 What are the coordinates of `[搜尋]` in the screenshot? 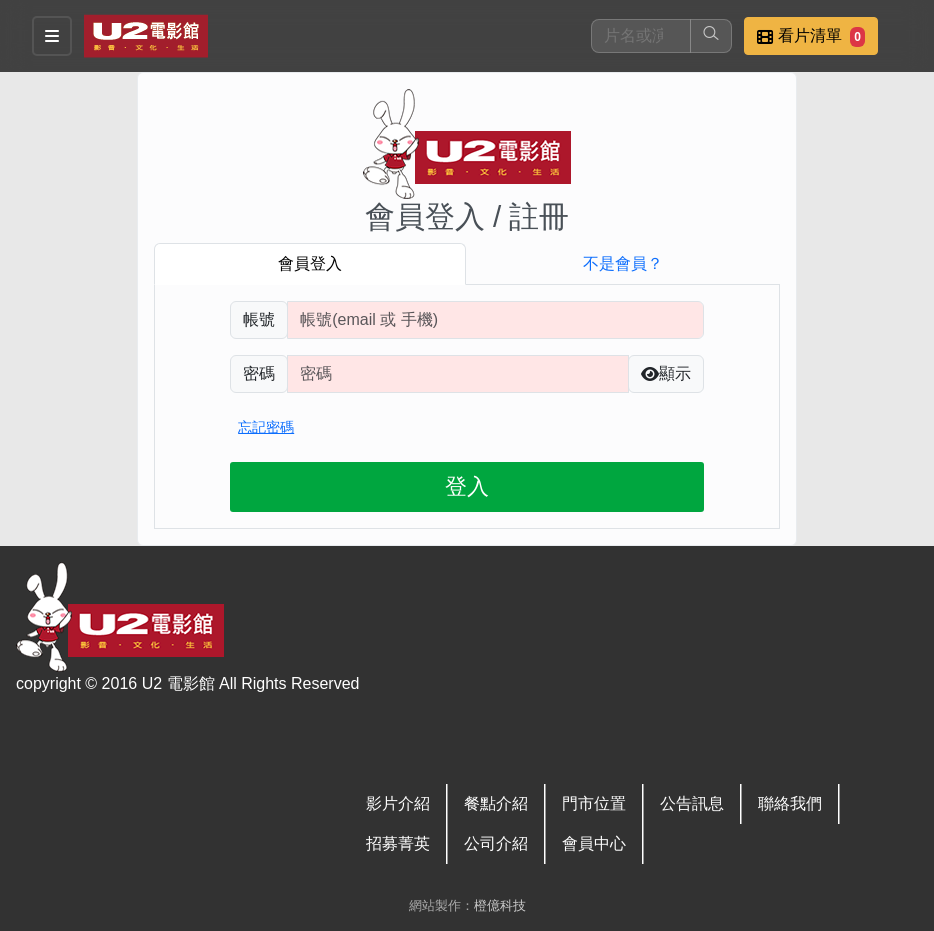 It's located at (641, 36).